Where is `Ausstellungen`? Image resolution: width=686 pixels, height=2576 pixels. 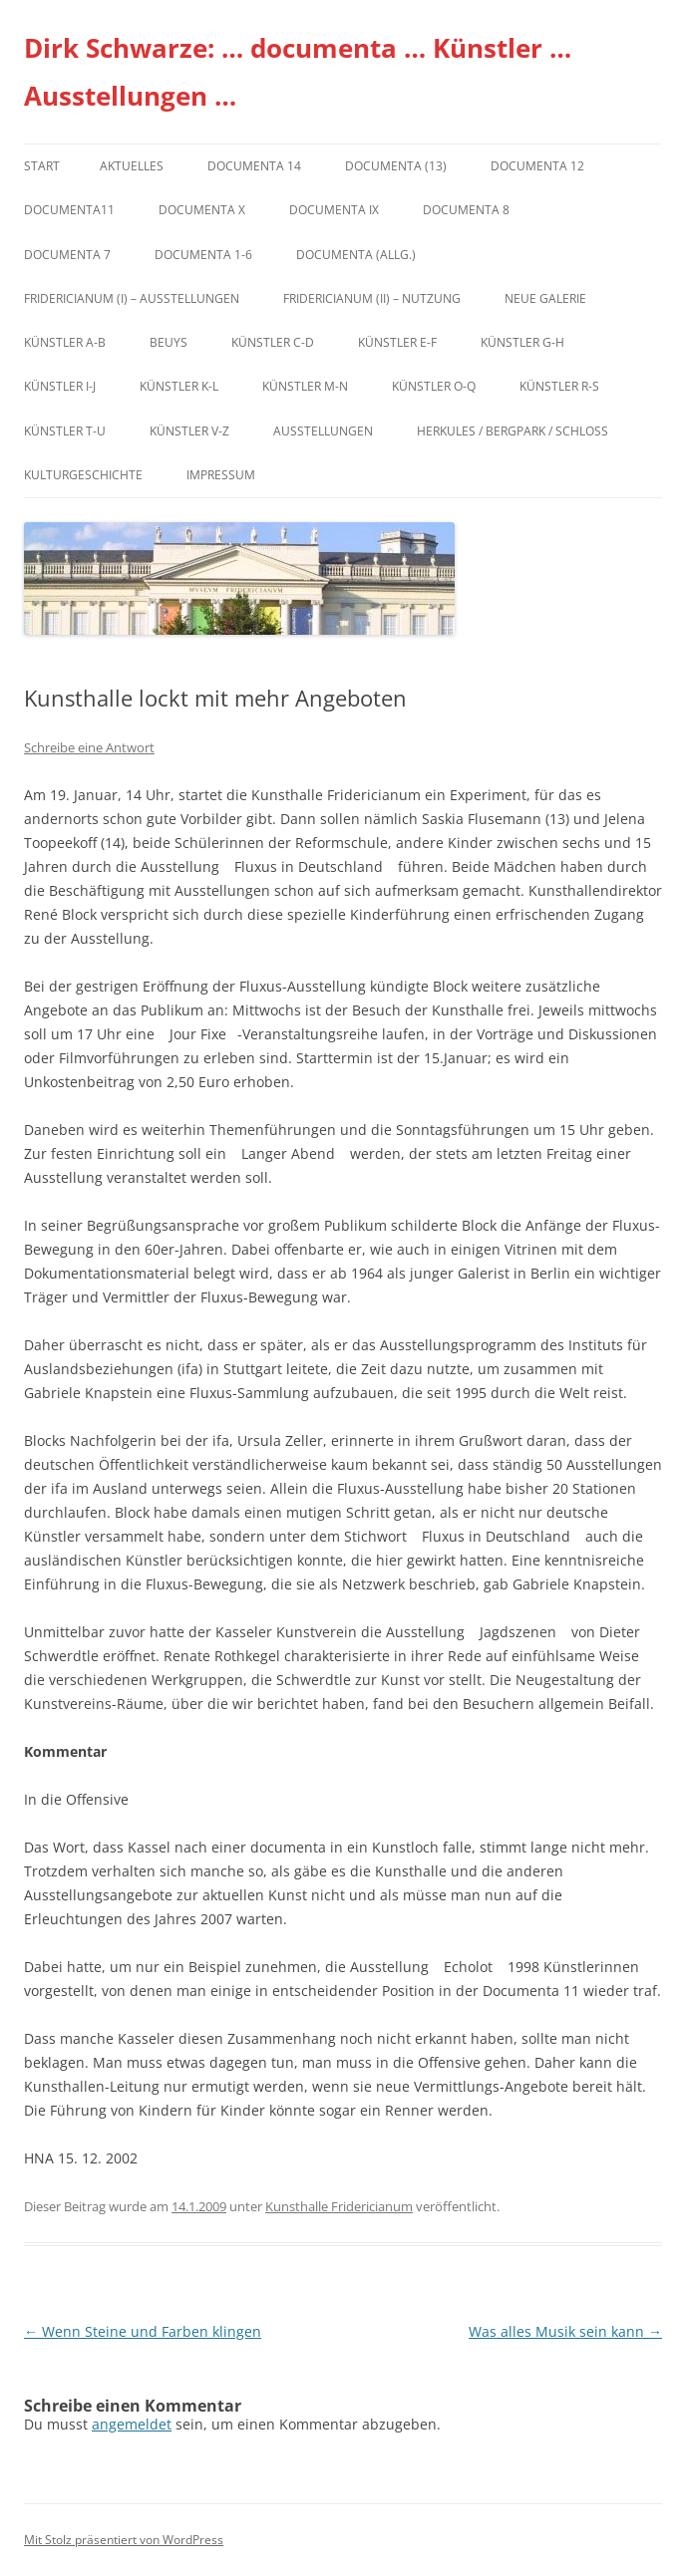 Ausstellungen is located at coordinates (323, 431).